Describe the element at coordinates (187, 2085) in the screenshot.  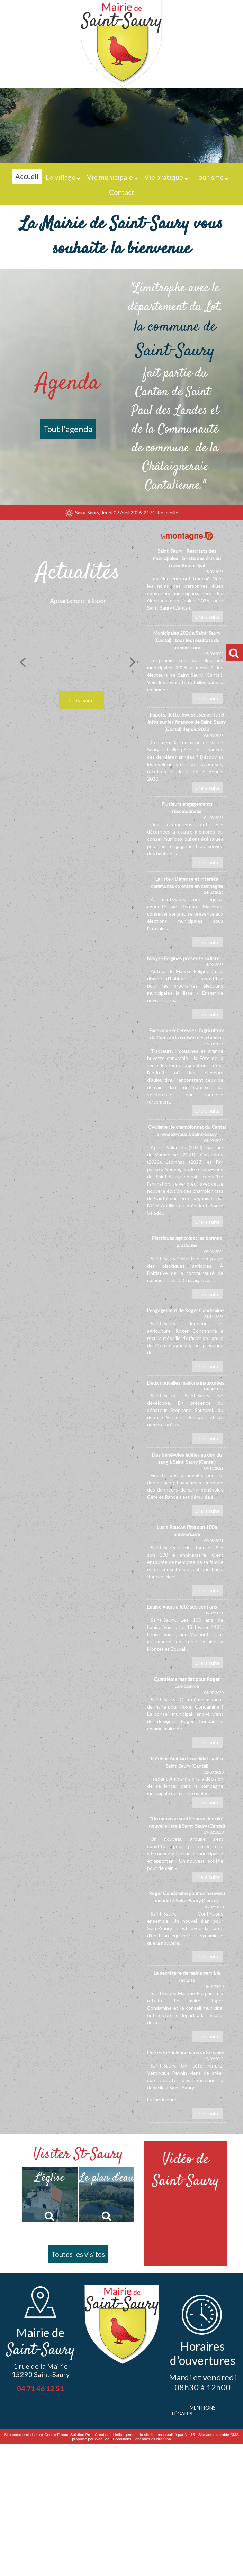
I see `[Une esthéticienne dans votre salon]` at that location.